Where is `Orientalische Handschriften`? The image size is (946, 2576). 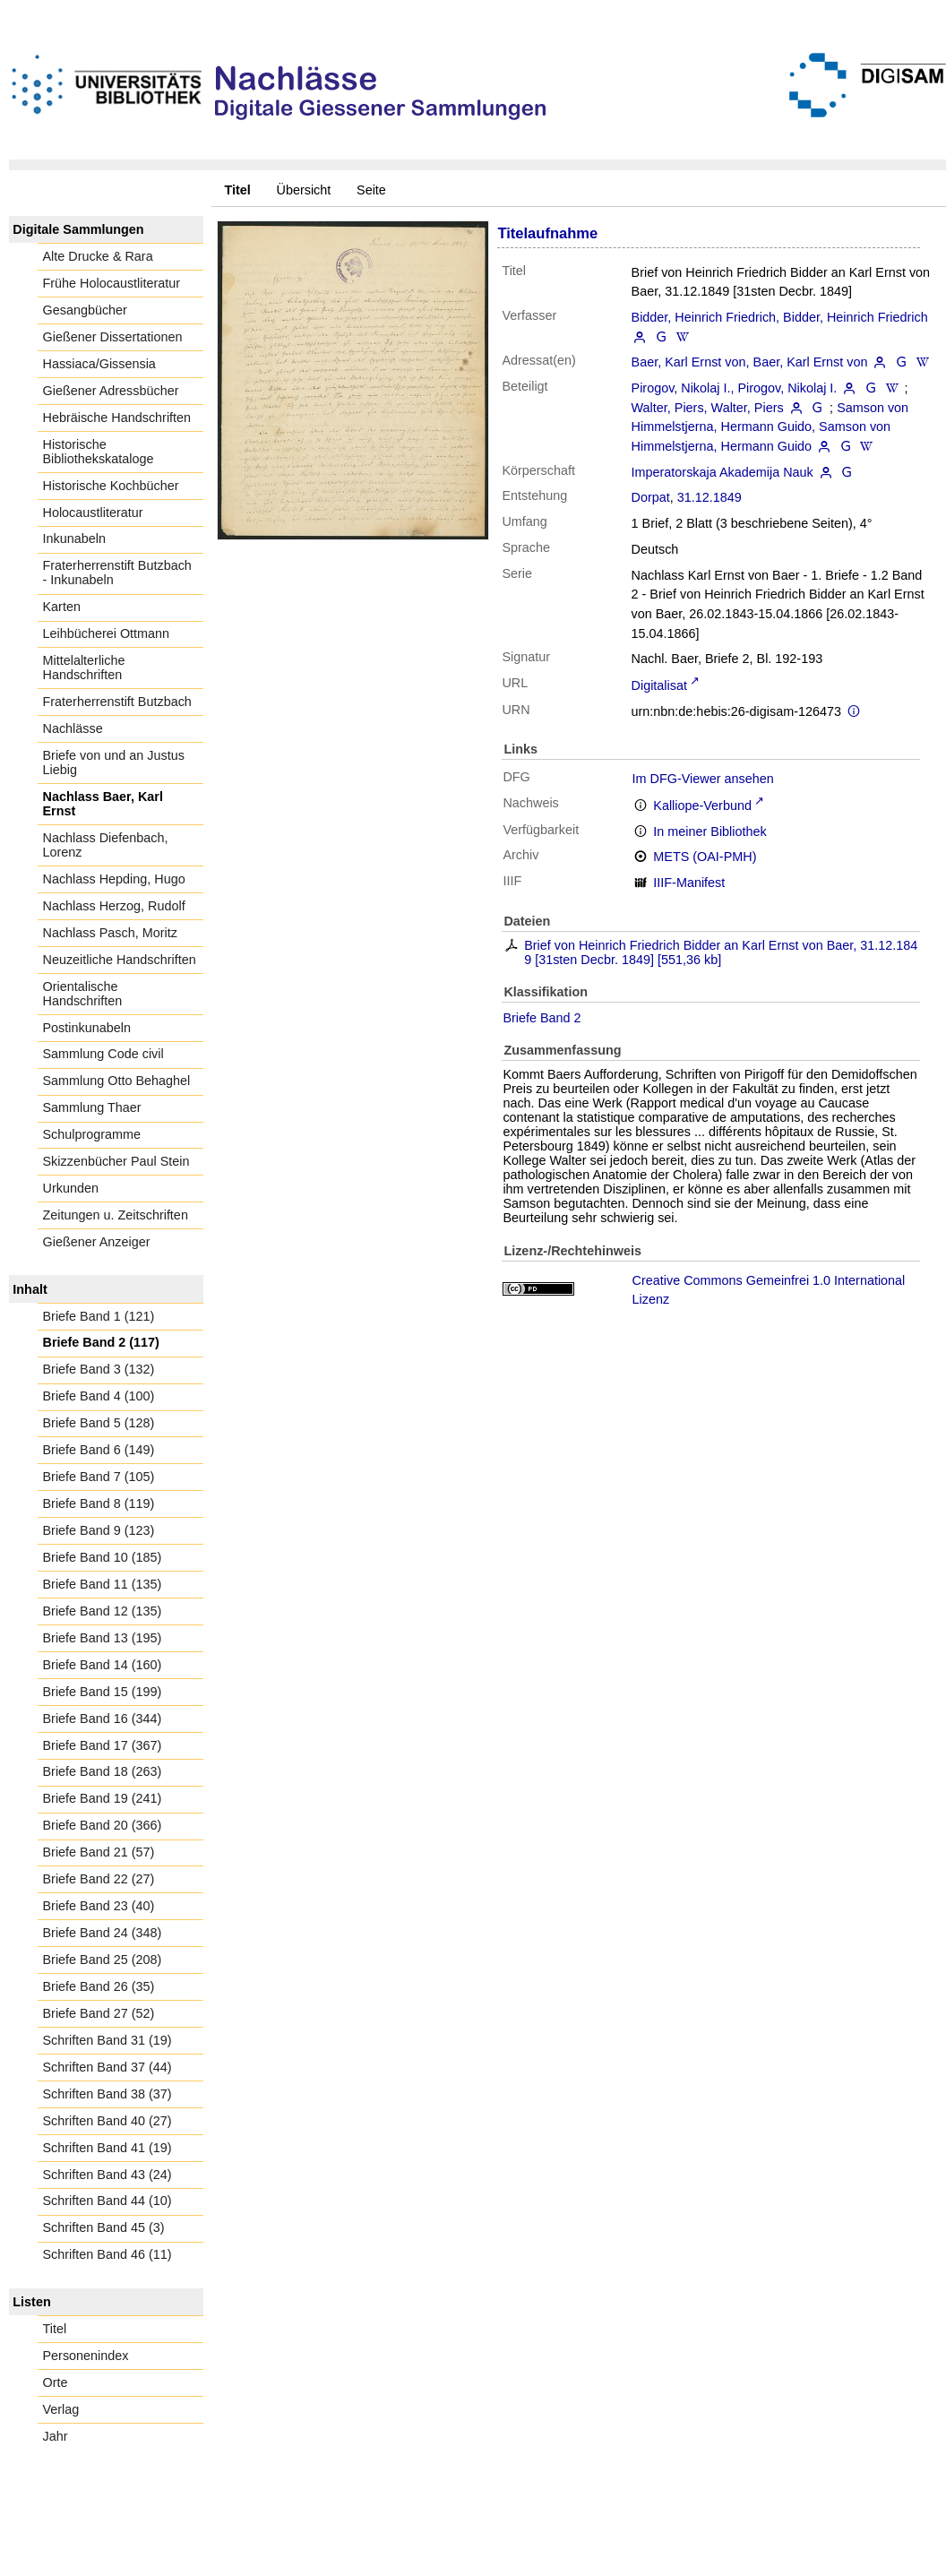 Orientalische Handschriften is located at coordinates (83, 993).